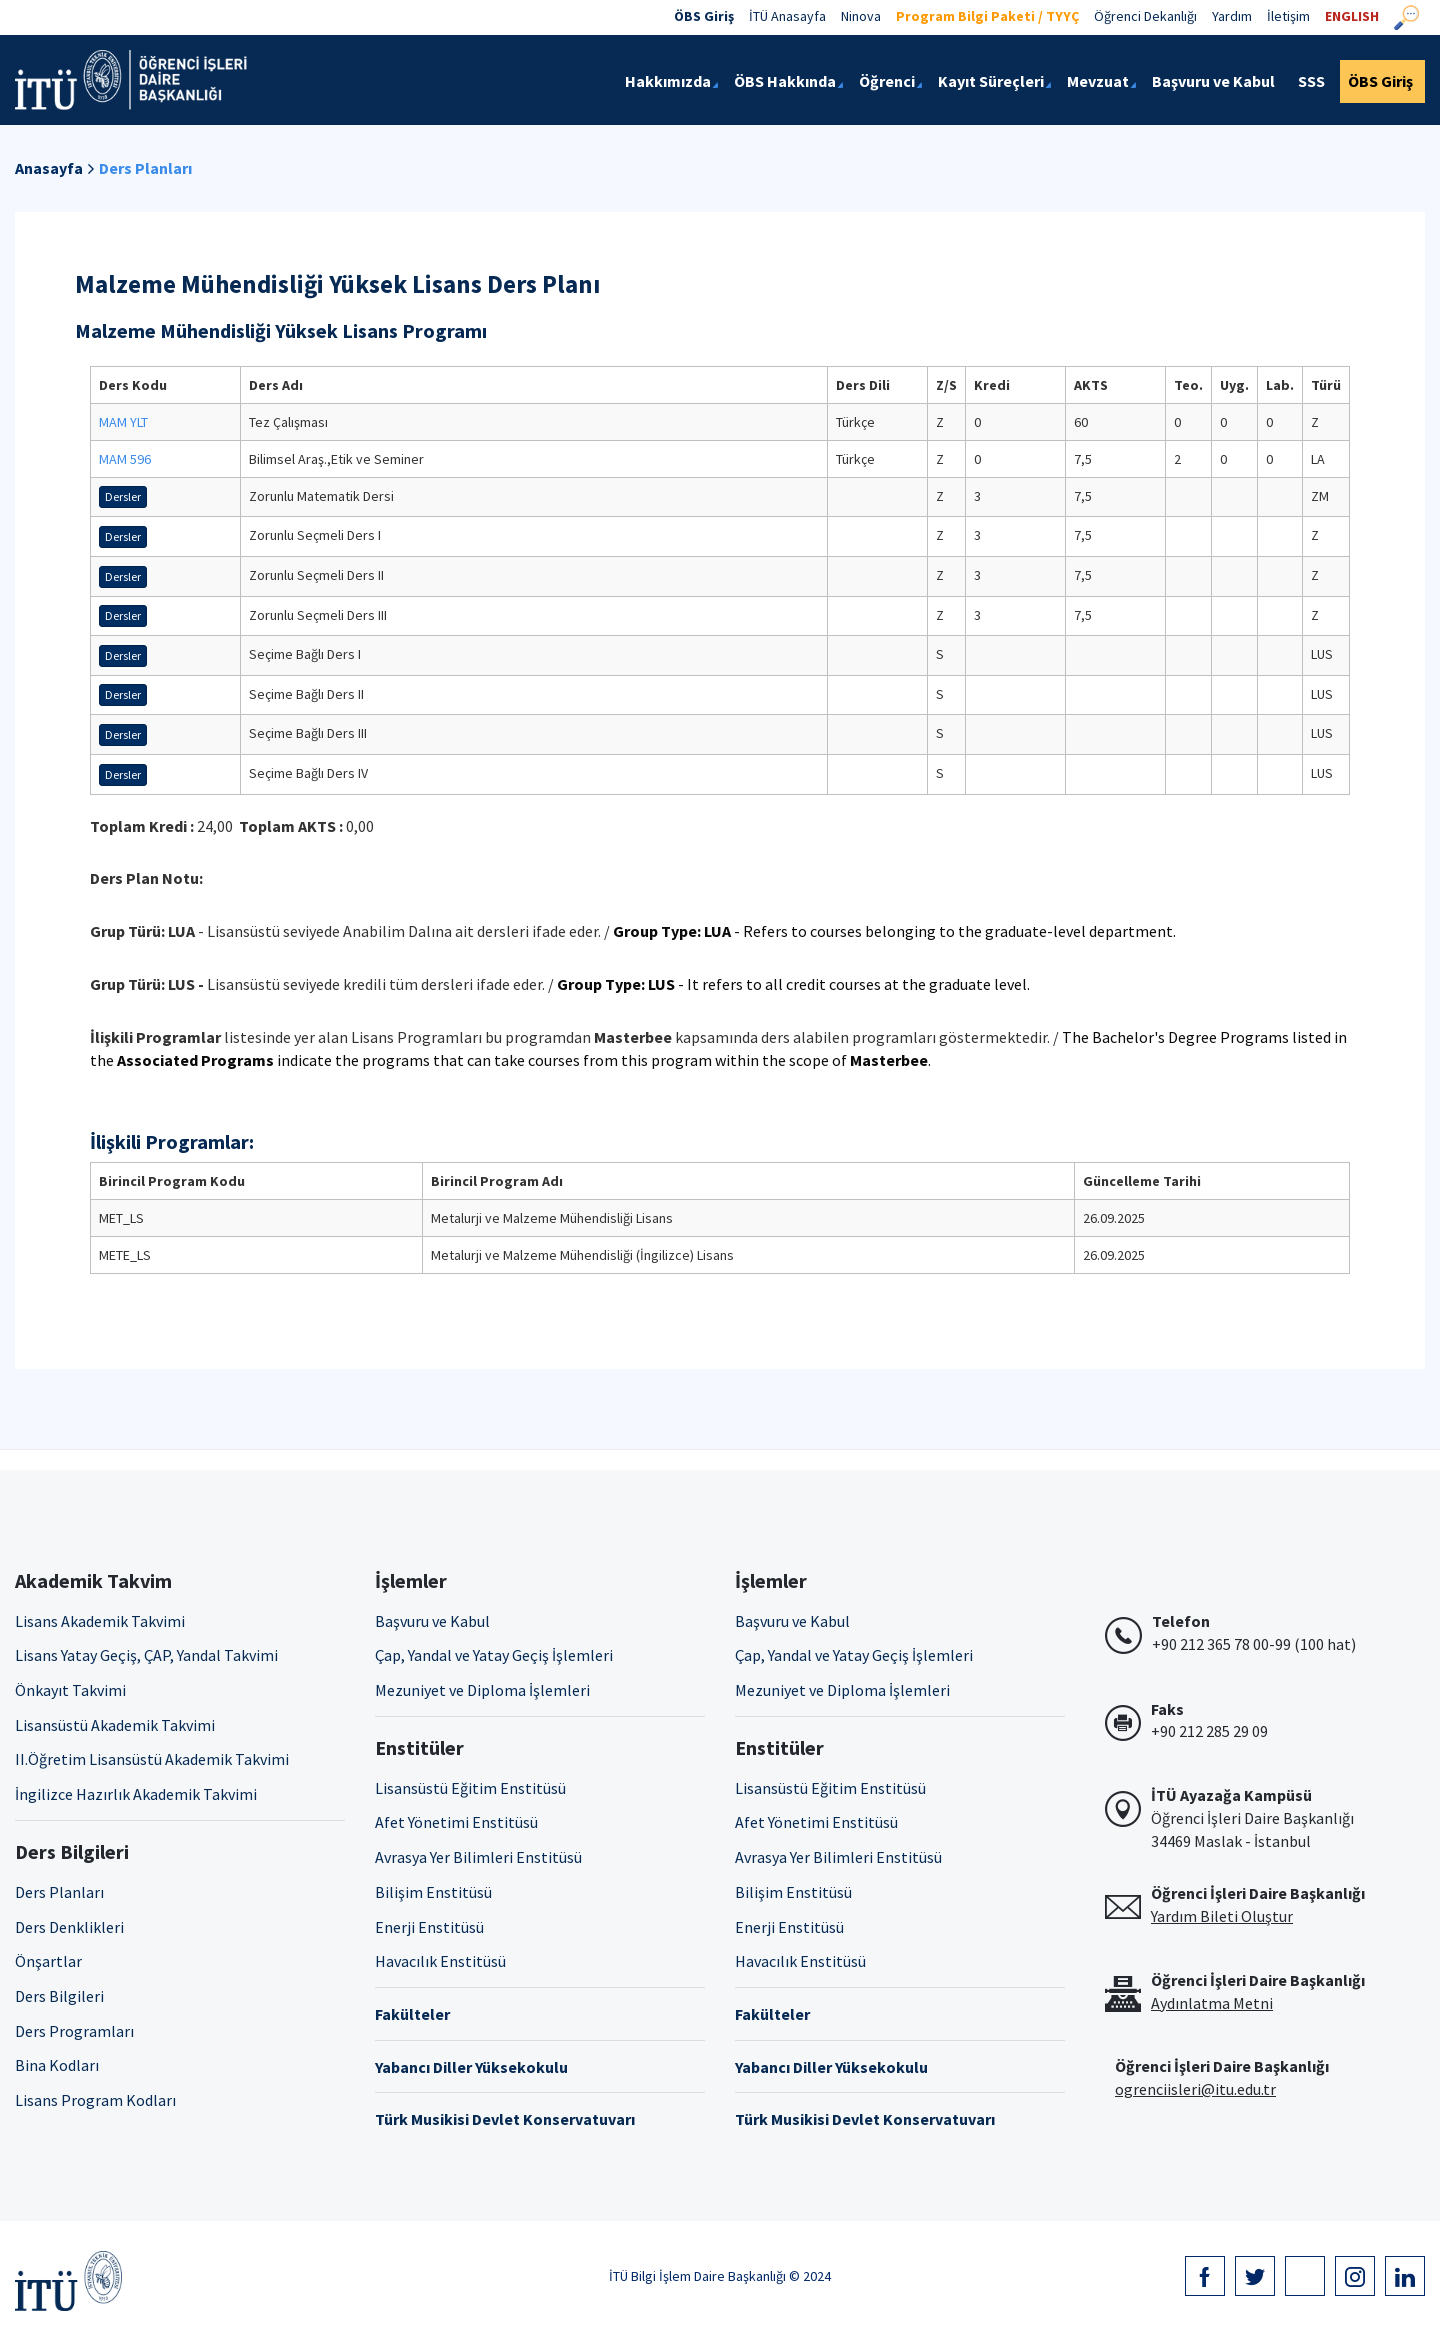 The image size is (1440, 2341). What do you see at coordinates (1222, 1916) in the screenshot?
I see `Yardım Bileti Oluştur` at bounding box center [1222, 1916].